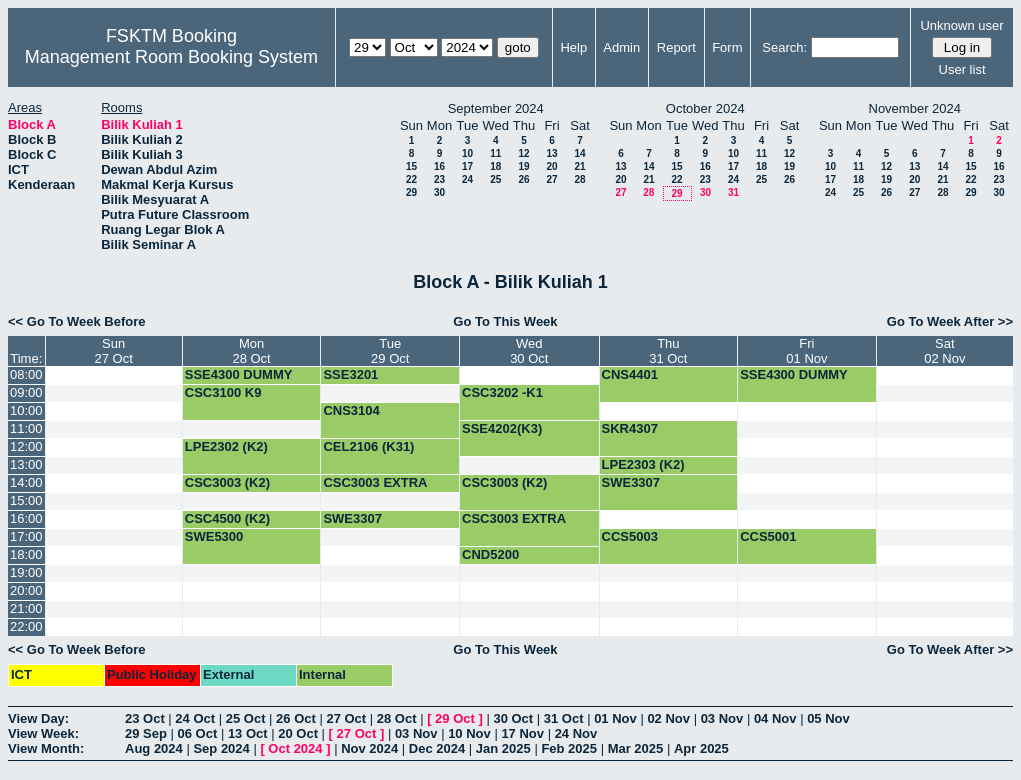 This screenshot has width=1021, height=780. Describe the element at coordinates (26, 392) in the screenshot. I see `09:00` at that location.